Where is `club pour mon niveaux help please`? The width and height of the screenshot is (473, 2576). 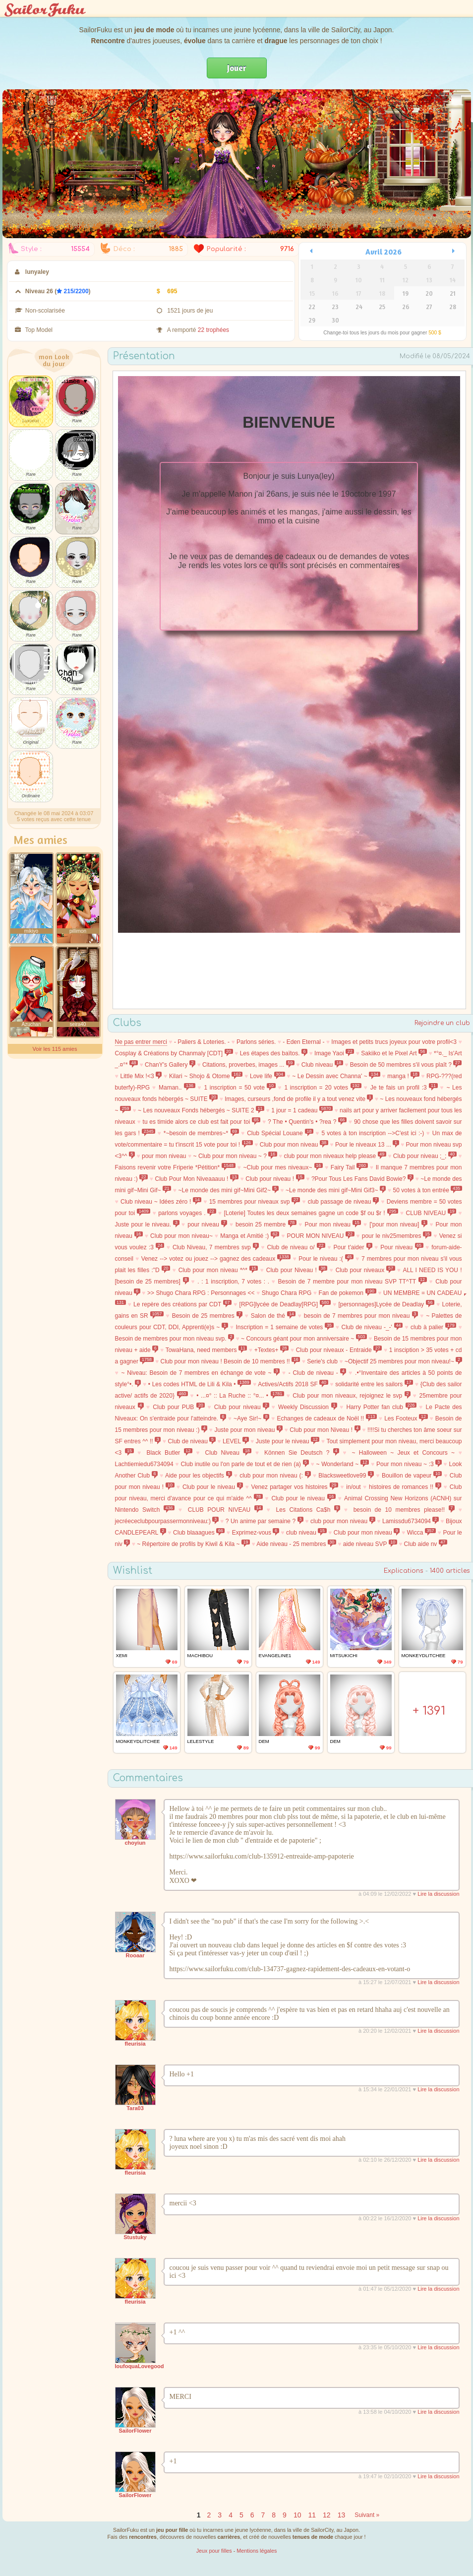 club pour mon niveaux help please is located at coordinates (335, 1156).